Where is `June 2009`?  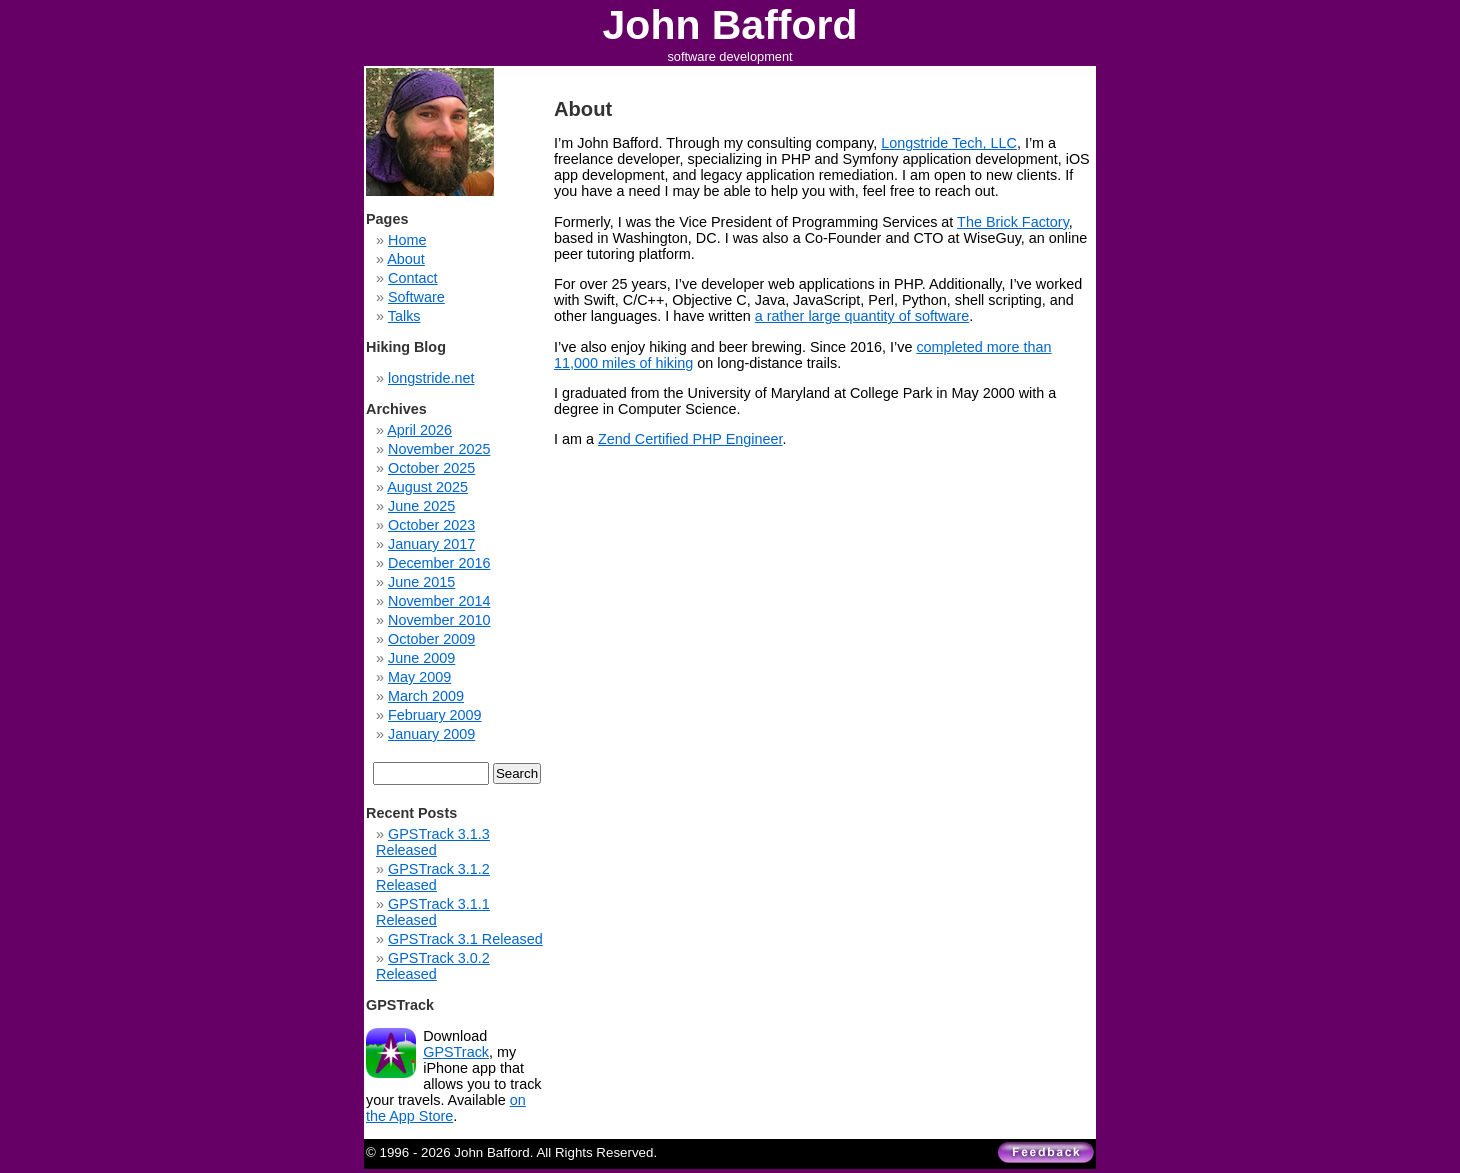
June 2009 is located at coordinates (421, 658).